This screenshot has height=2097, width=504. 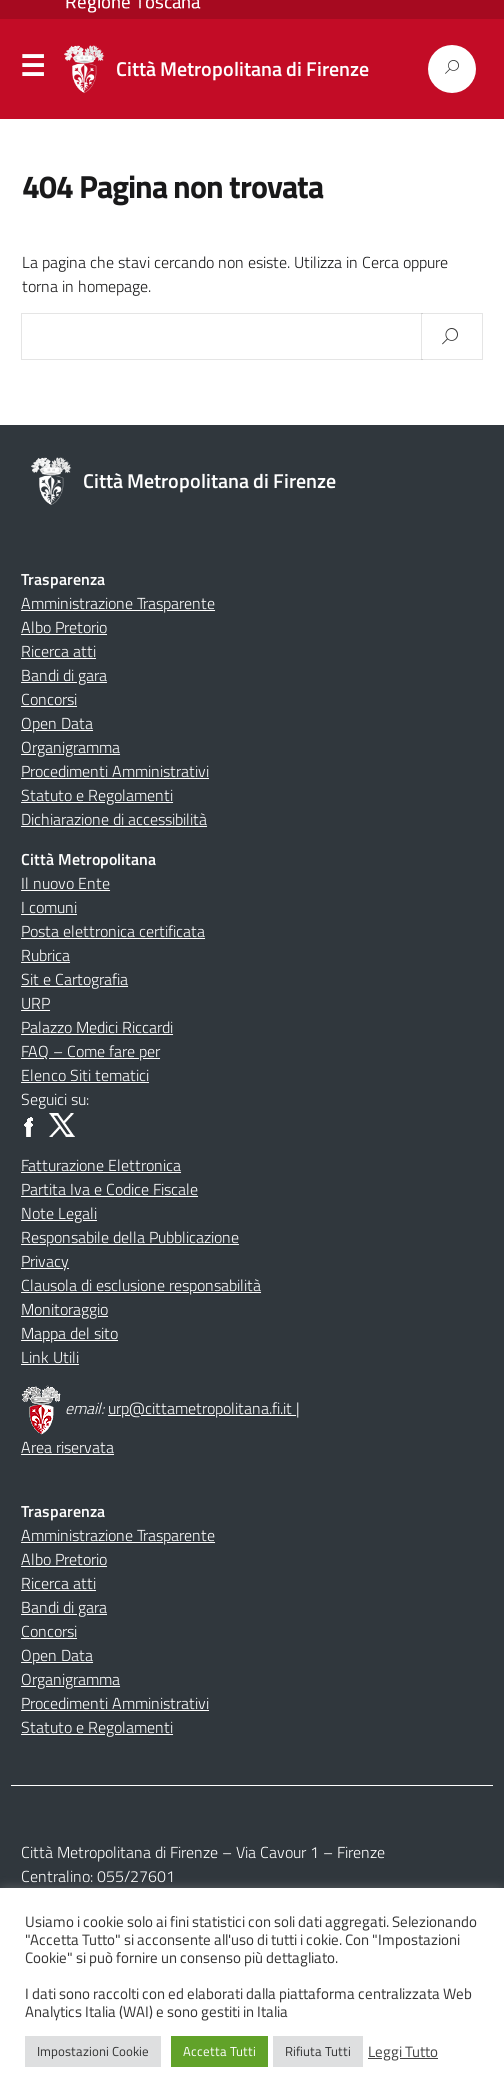 I want to click on Statuto e Regolamenti, so click(x=97, y=795).